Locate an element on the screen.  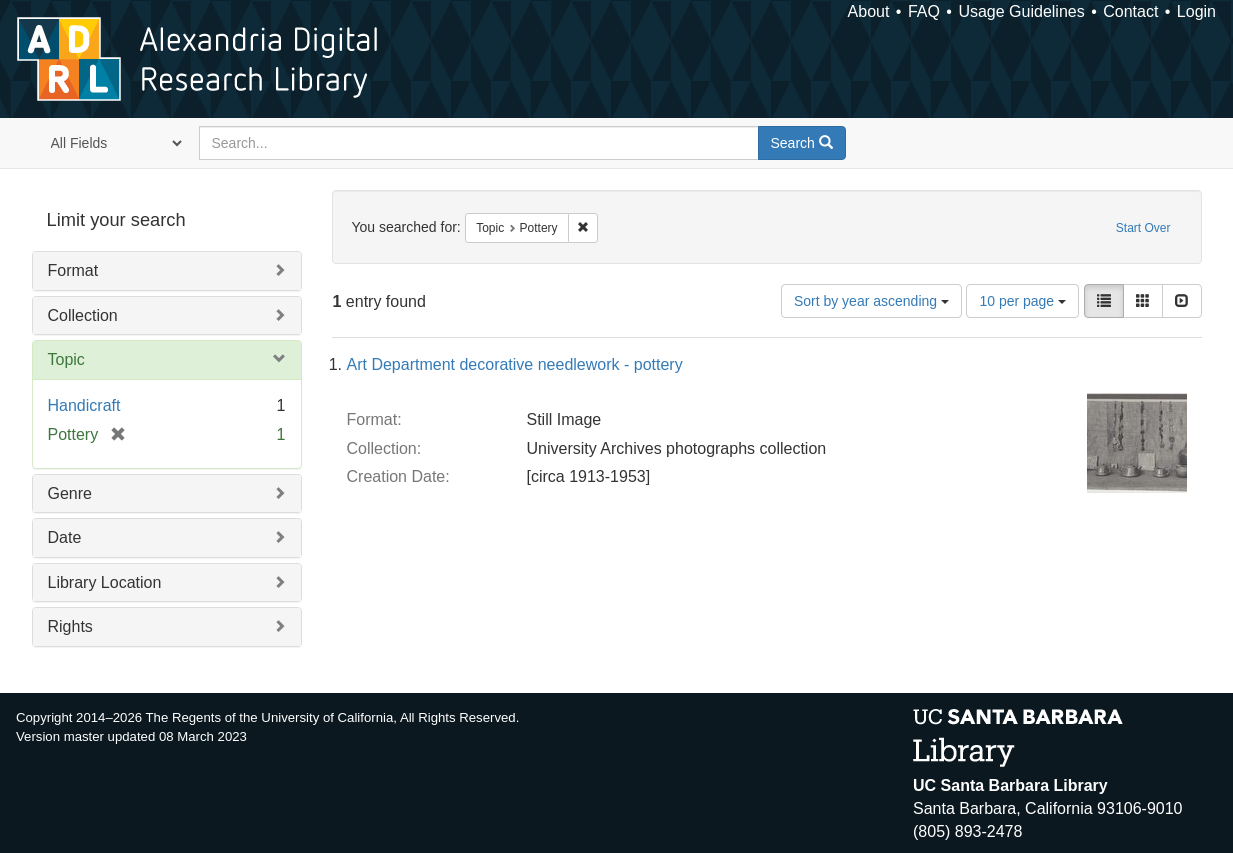
Sort by year ascending is located at coordinates (871, 301).